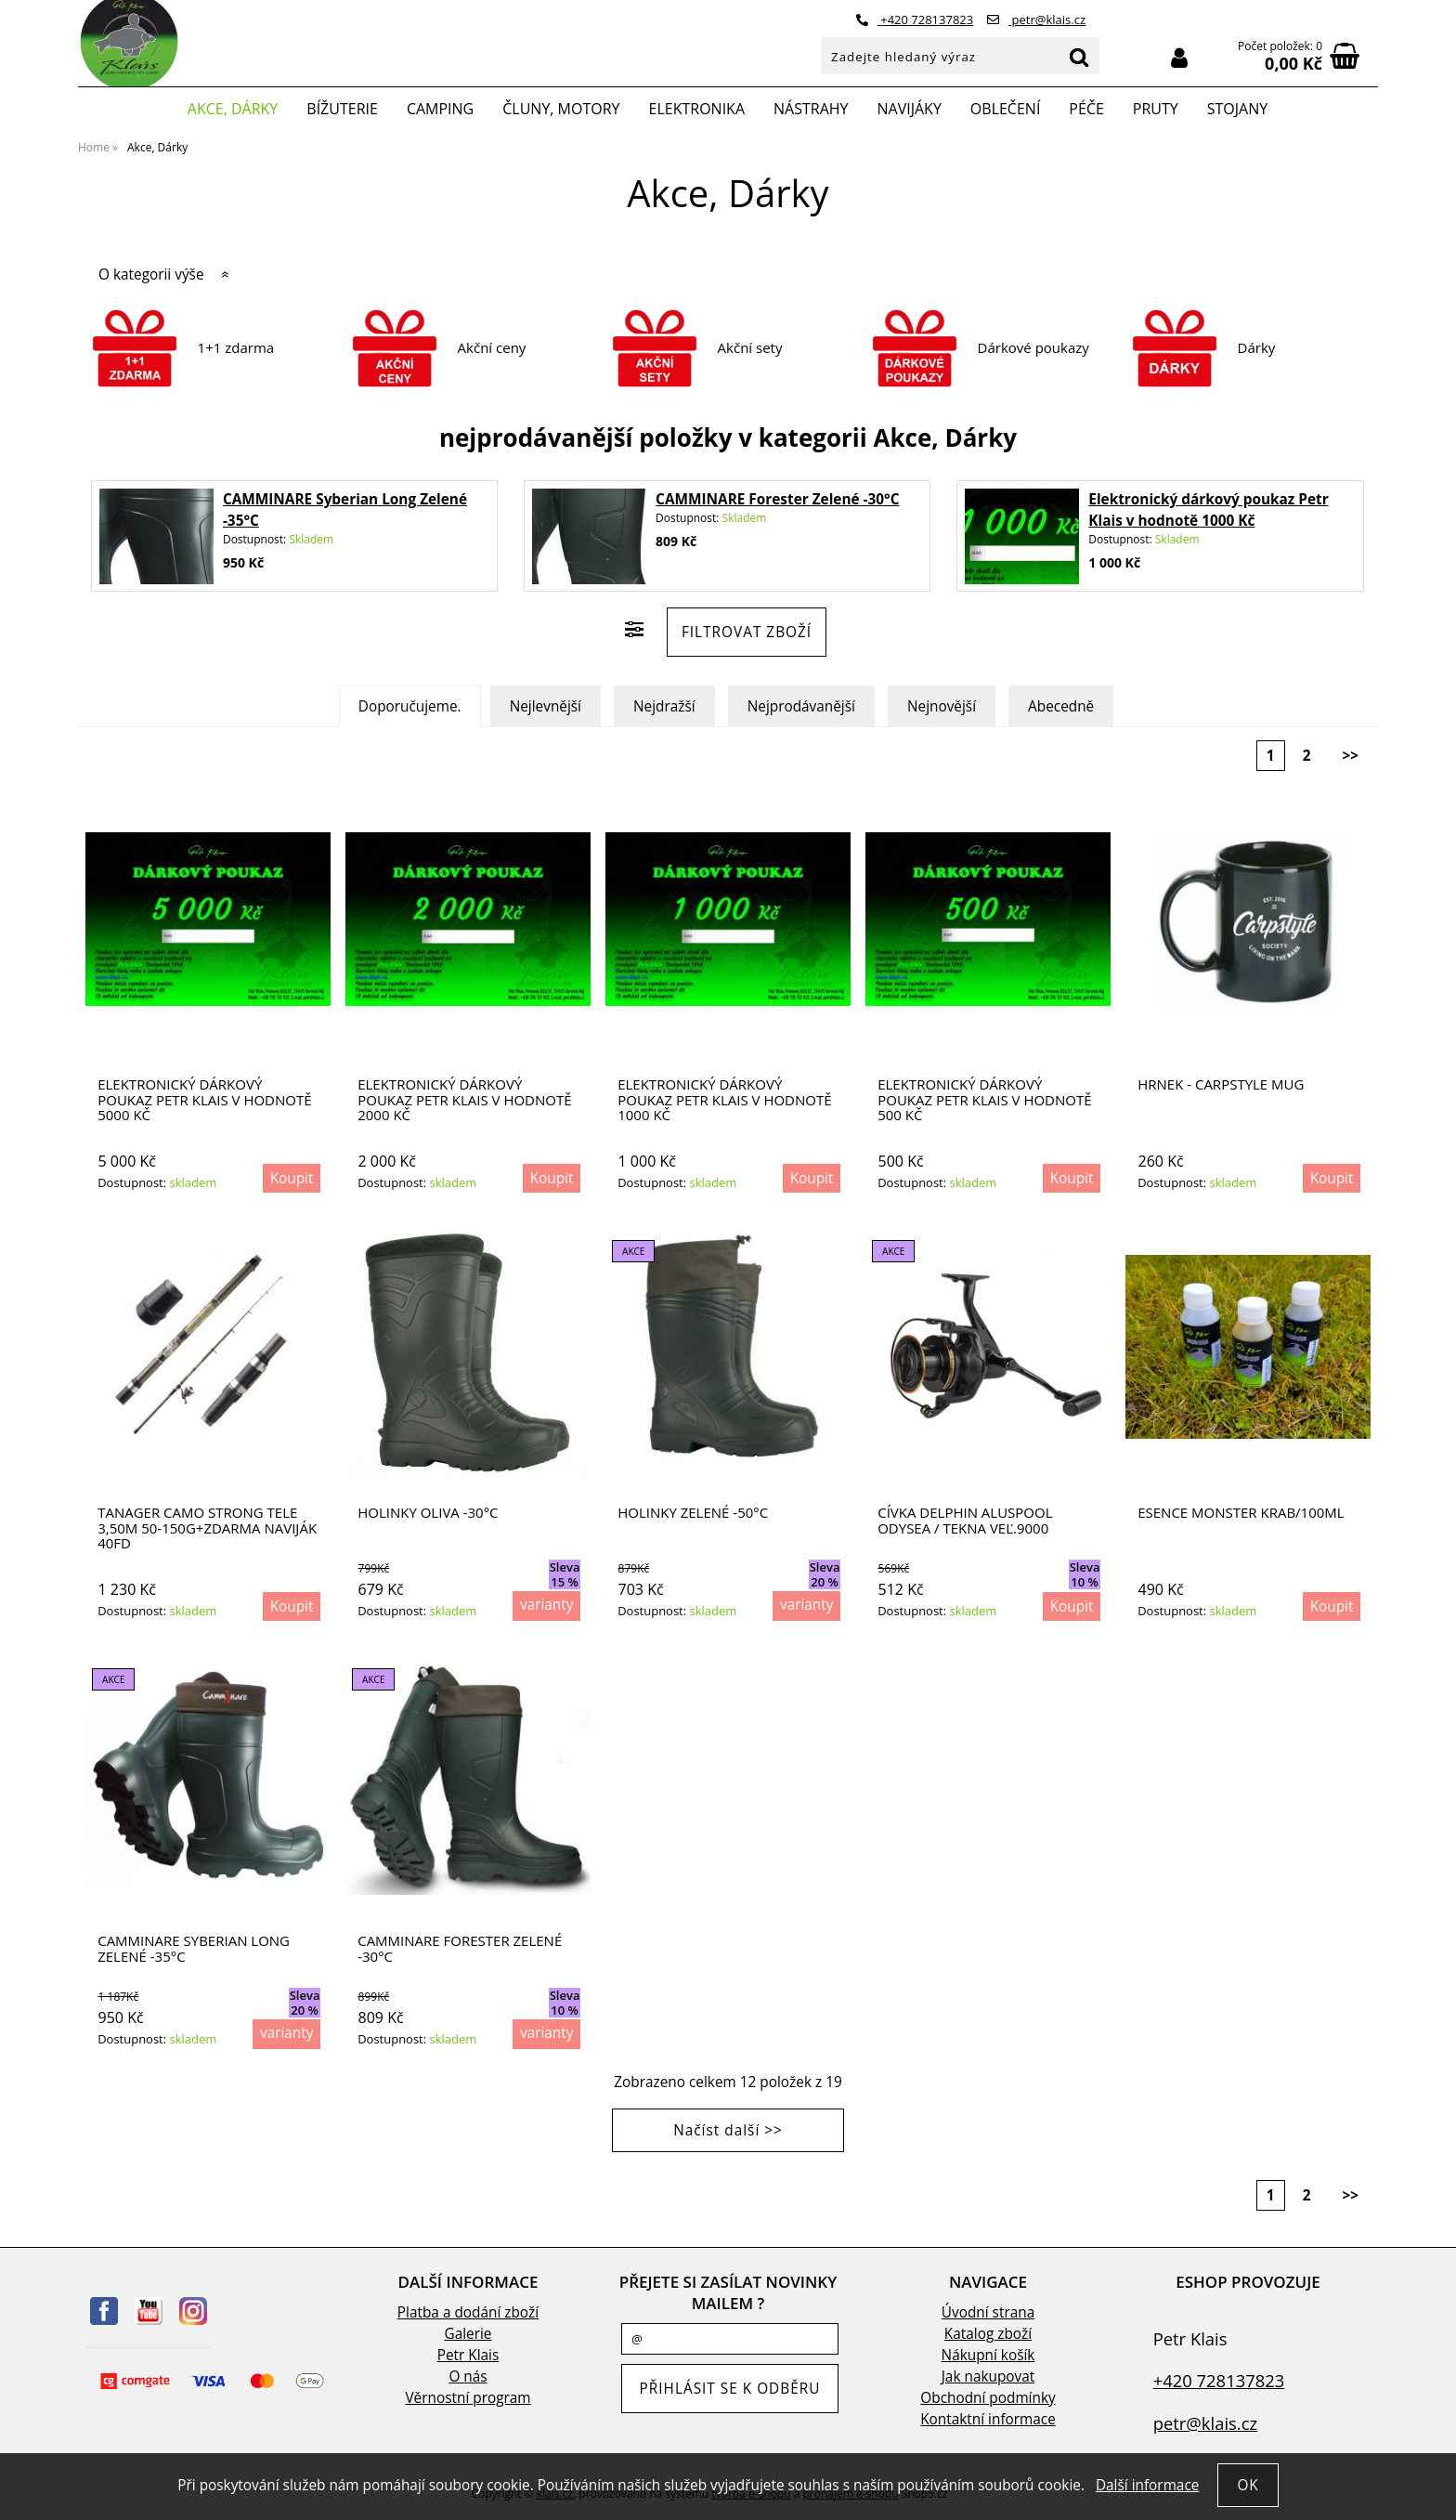 This screenshot has height=2520, width=1456. I want to click on 1+1 zdarma, so click(236, 348).